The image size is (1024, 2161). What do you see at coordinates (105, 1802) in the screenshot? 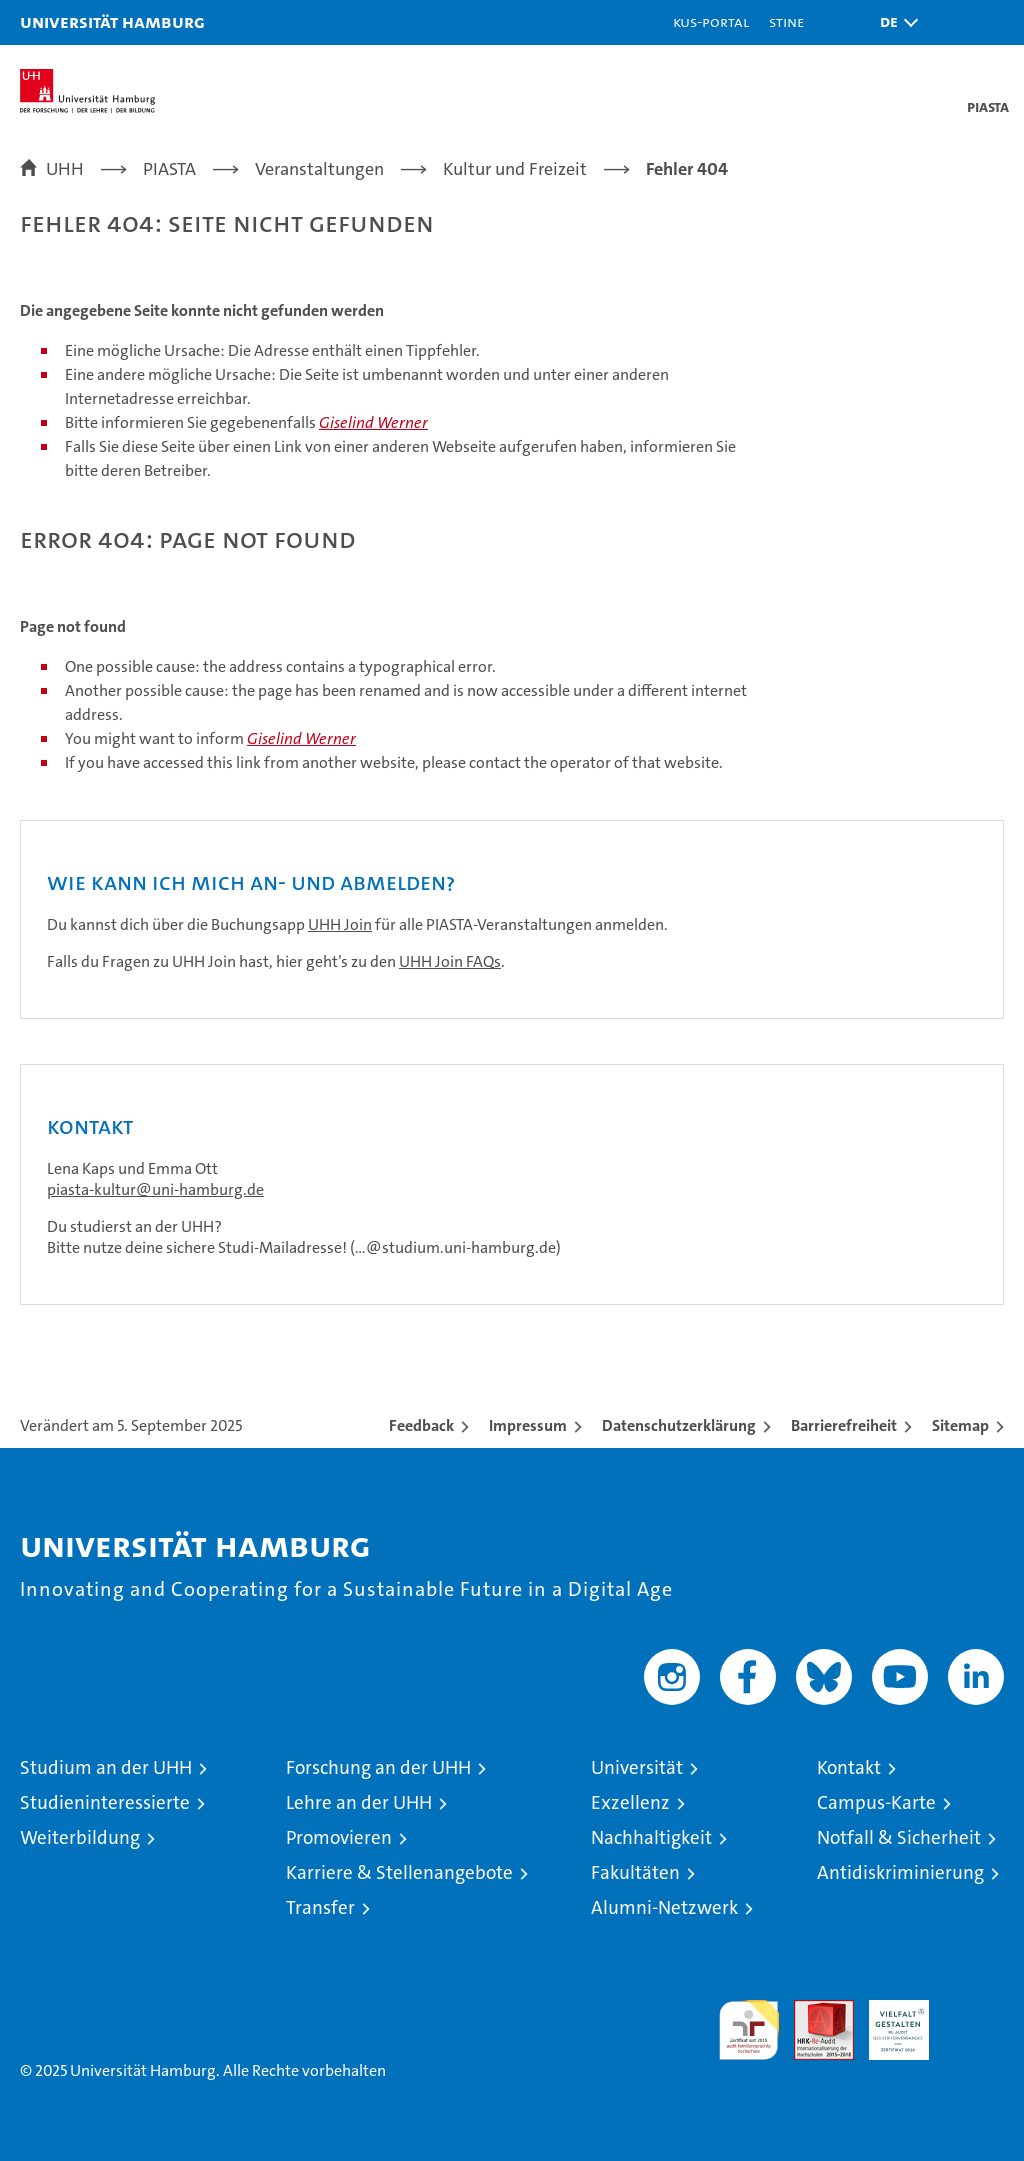
I see `Studieninteressierte` at bounding box center [105, 1802].